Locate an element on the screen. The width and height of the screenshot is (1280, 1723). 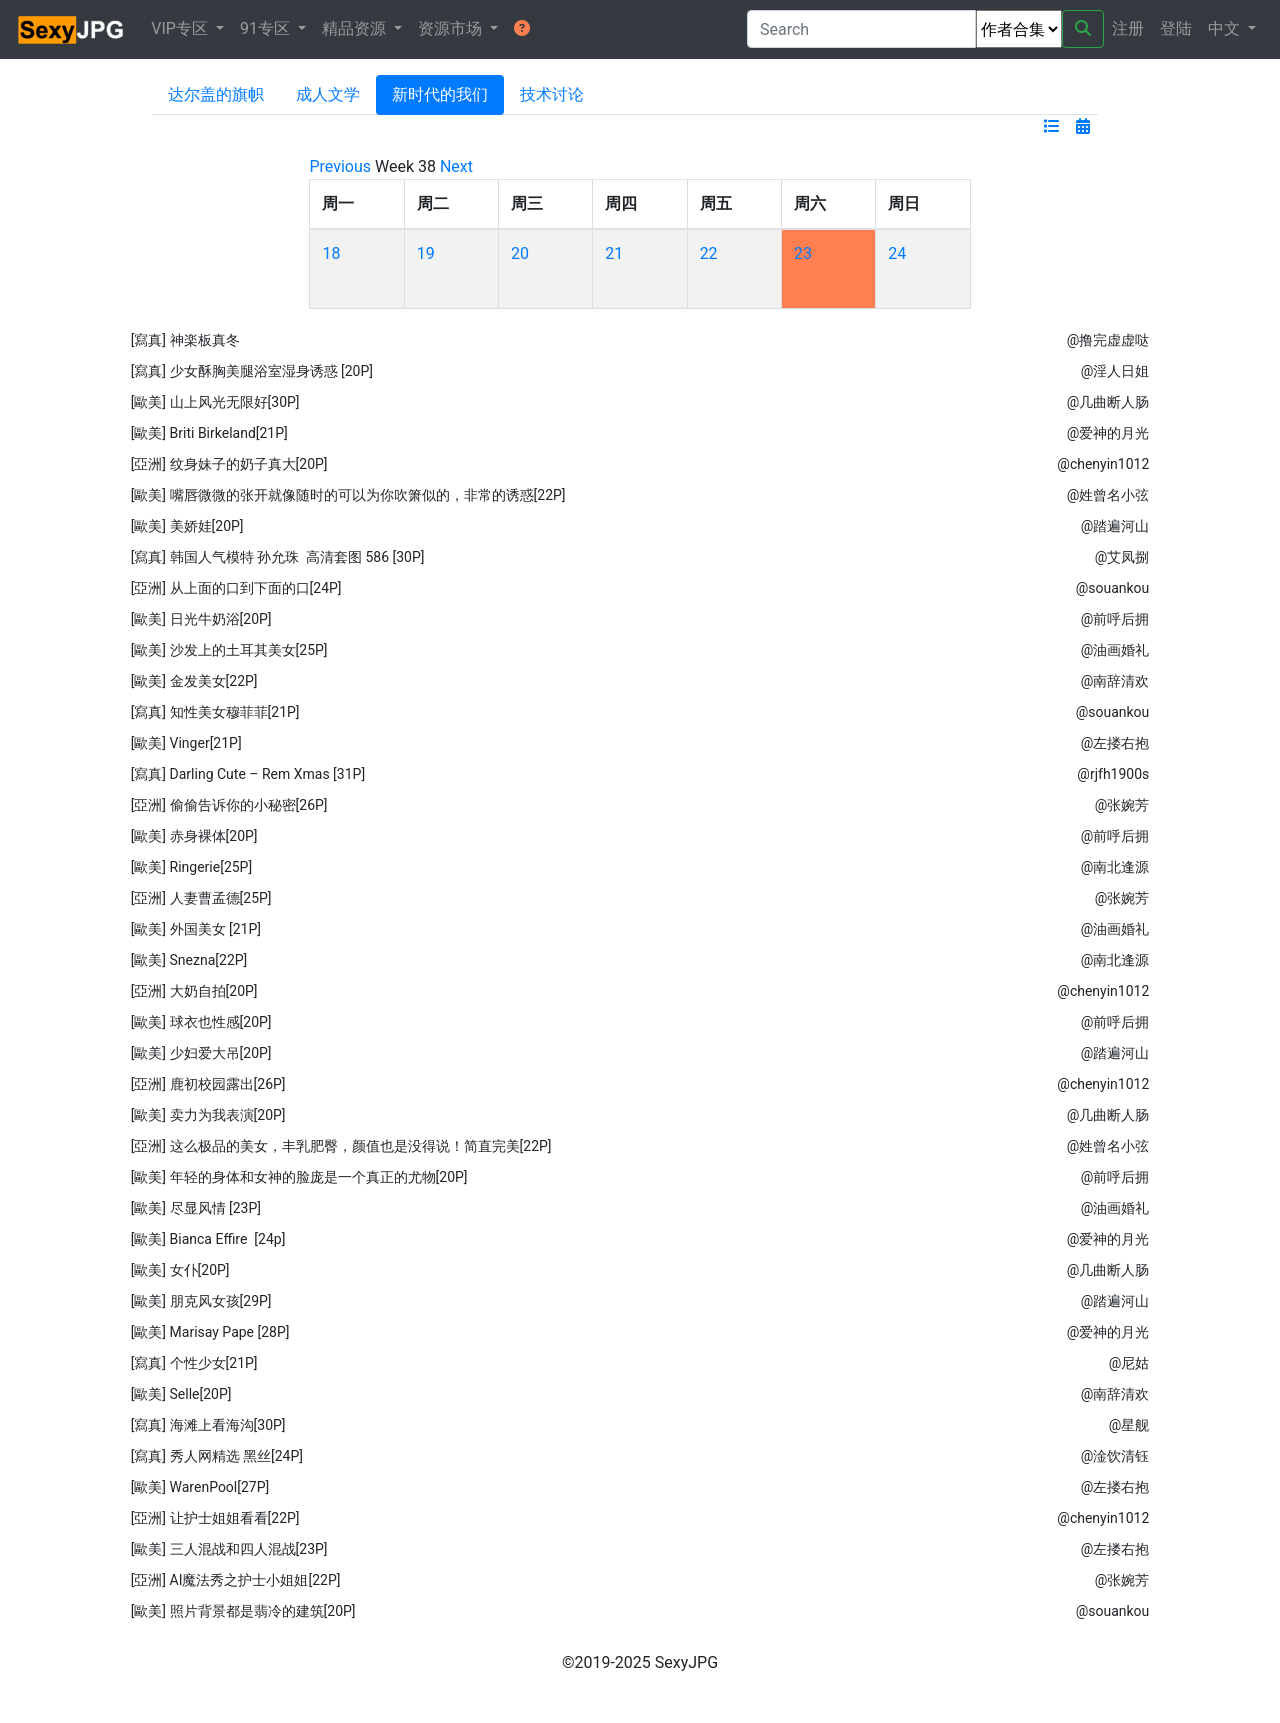
@张婉芳 is located at coordinates (1122, 805).